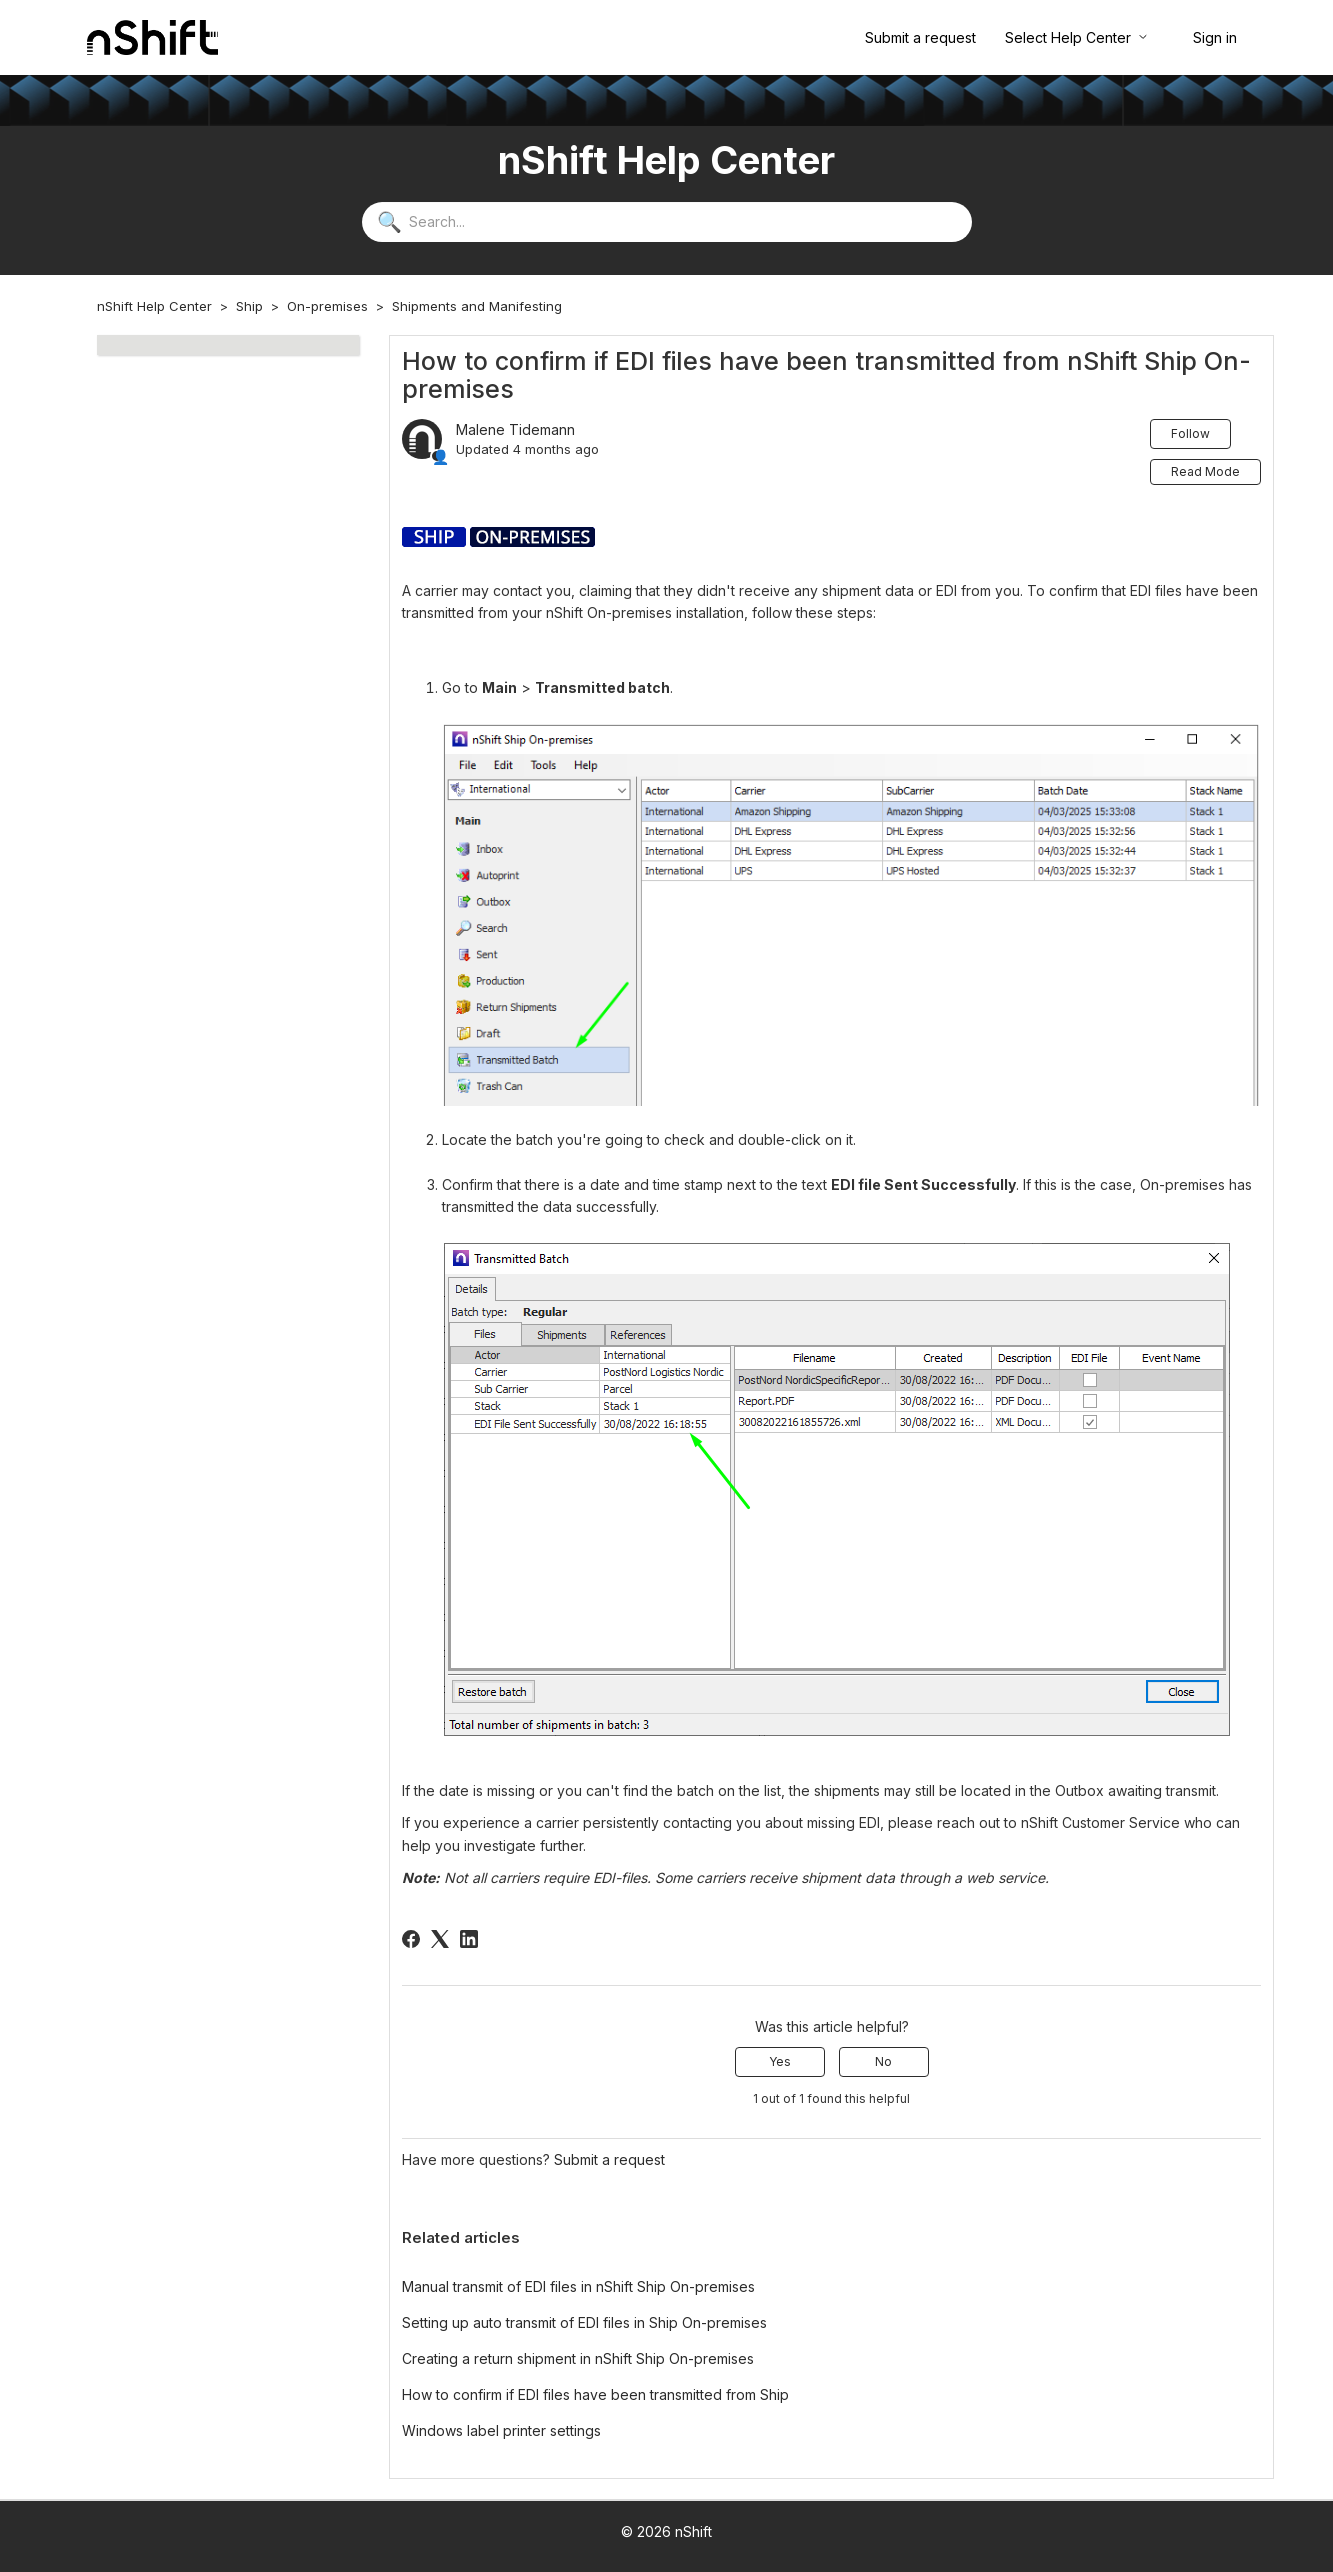  What do you see at coordinates (327, 306) in the screenshot?
I see `On-premises` at bounding box center [327, 306].